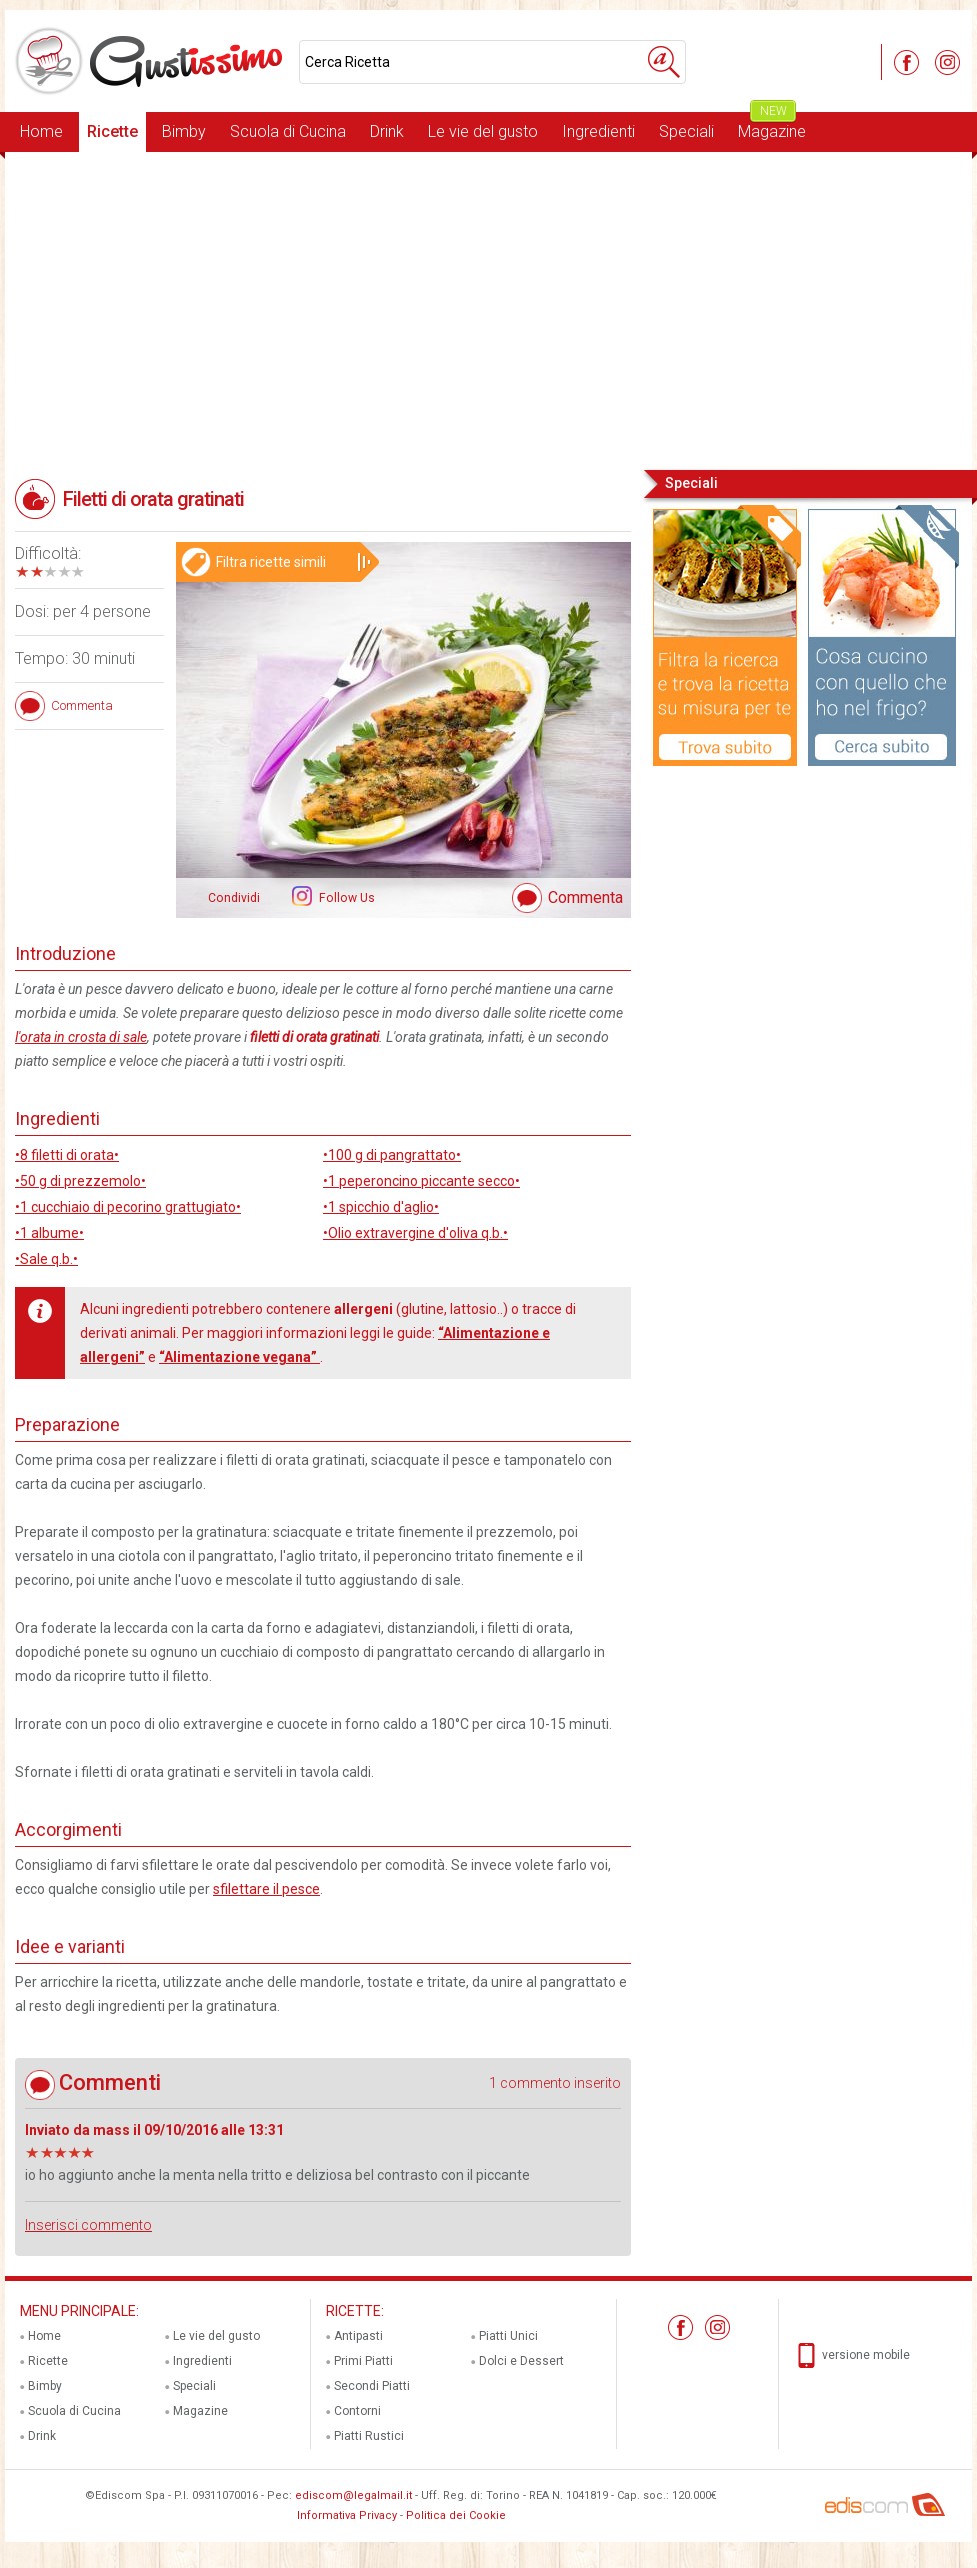  Describe the element at coordinates (347, 2515) in the screenshot. I see `Informativa Privacy` at that location.